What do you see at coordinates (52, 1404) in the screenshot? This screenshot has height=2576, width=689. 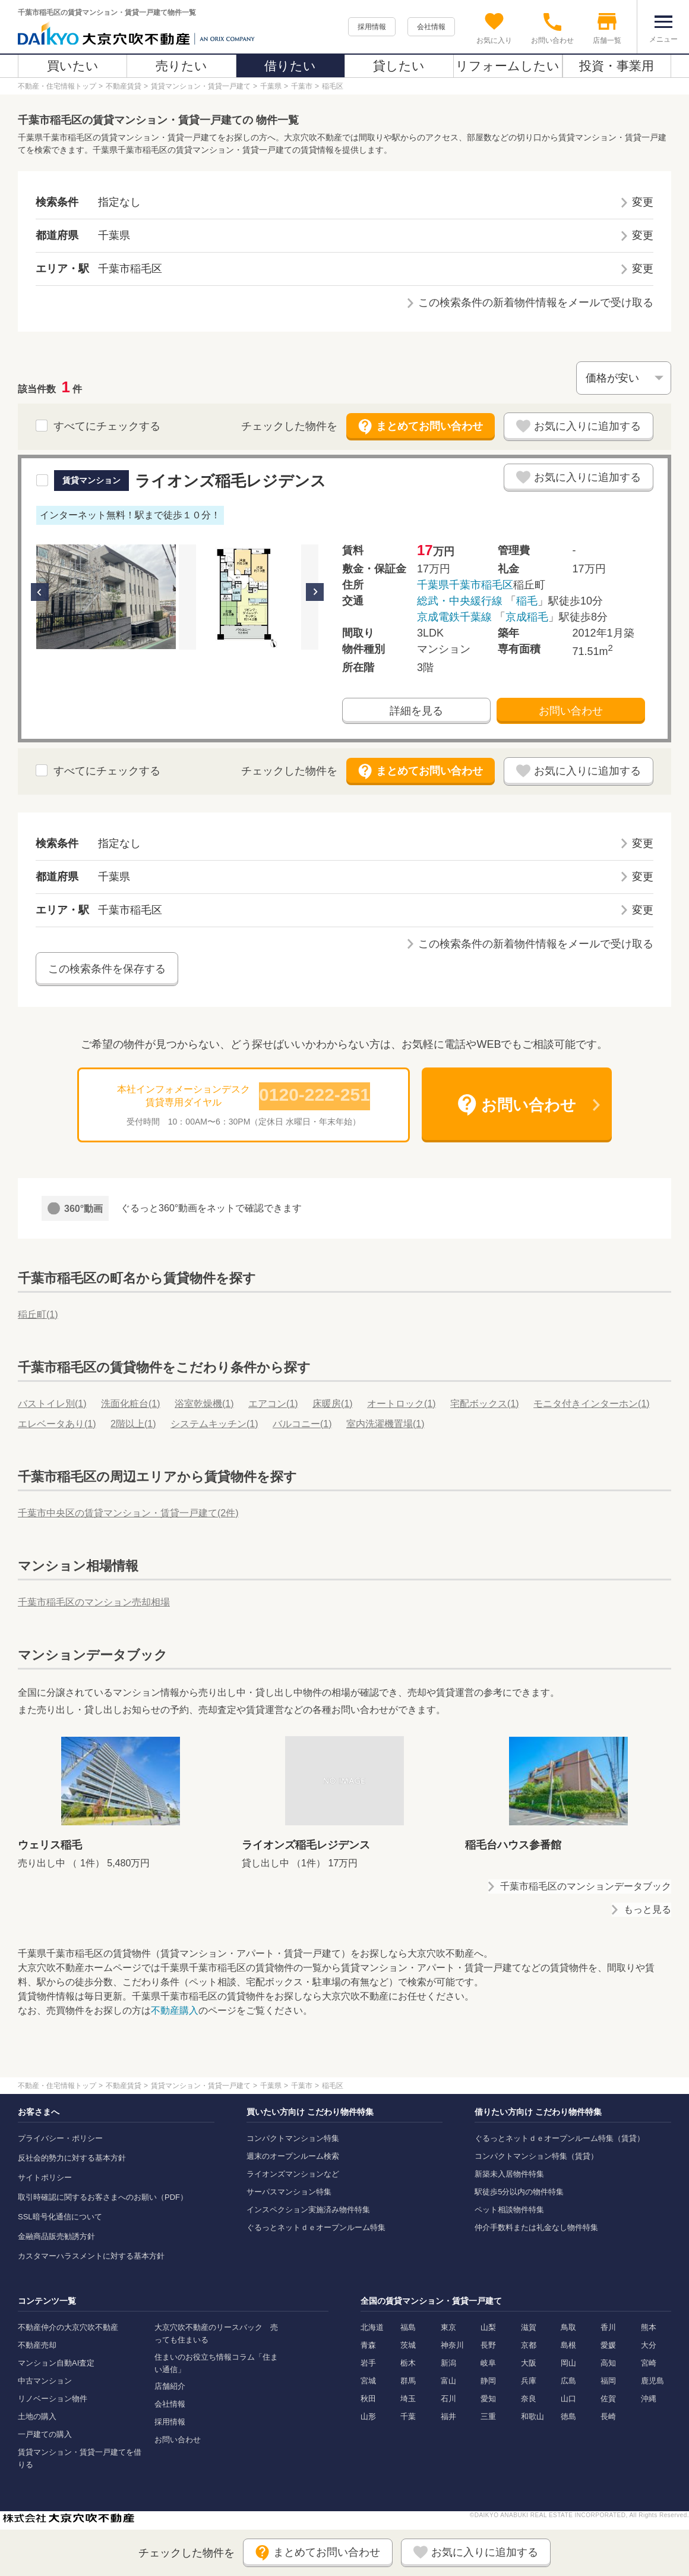 I see `バストイレ別()` at bounding box center [52, 1404].